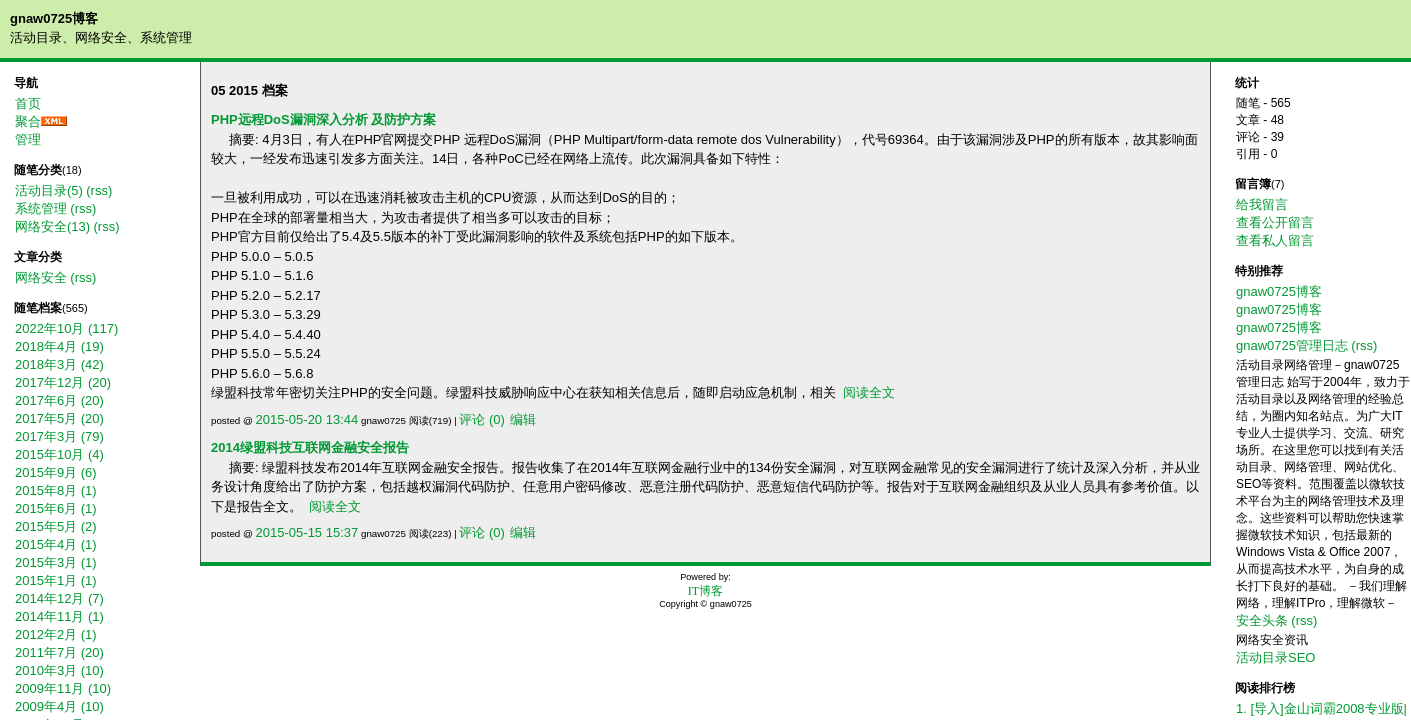 The height and width of the screenshot is (720, 1411). Describe the element at coordinates (1262, 620) in the screenshot. I see `安全头条` at that location.